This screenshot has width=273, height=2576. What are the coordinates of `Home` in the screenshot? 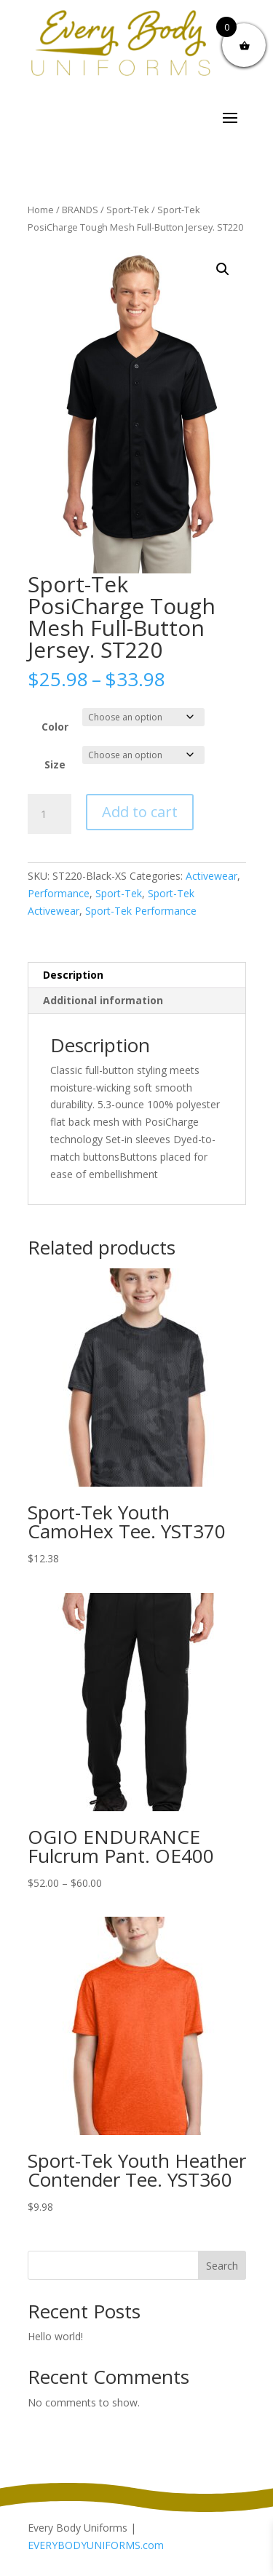 It's located at (41, 209).